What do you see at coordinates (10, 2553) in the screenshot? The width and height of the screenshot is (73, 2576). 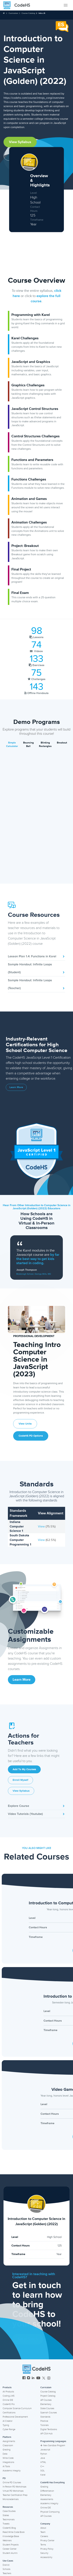 I see `Student Alumni` at bounding box center [10, 2553].